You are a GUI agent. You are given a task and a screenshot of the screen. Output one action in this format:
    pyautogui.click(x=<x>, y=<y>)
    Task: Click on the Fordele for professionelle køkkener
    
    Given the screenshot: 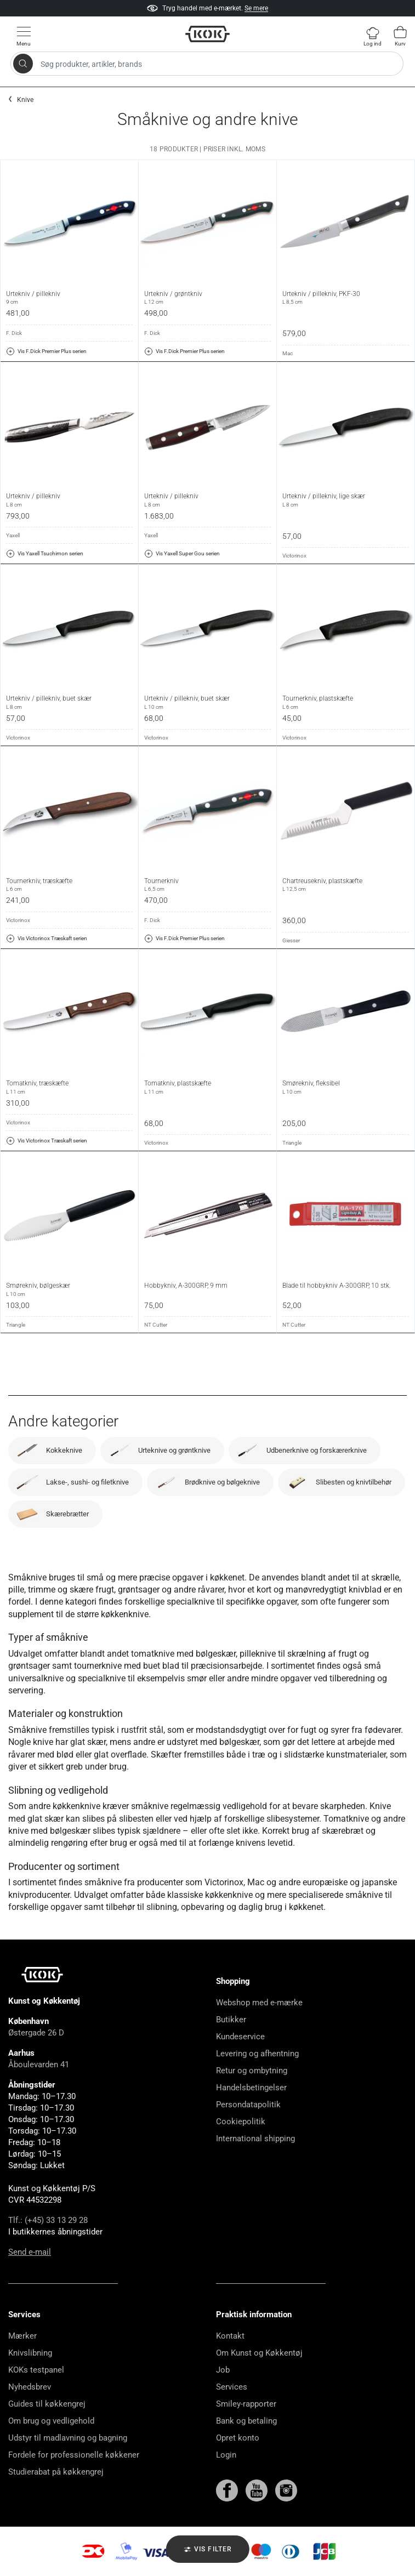 What is the action you would take?
    pyautogui.click(x=73, y=2455)
    